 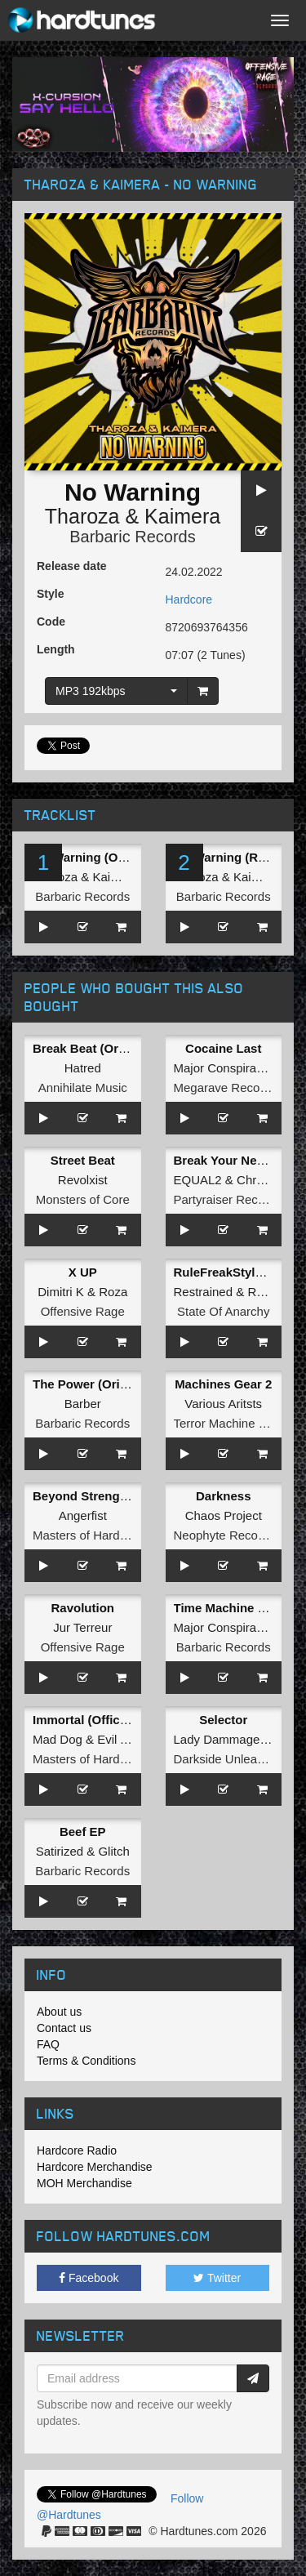 I want to click on Neophyte Records, so click(x=224, y=1535).